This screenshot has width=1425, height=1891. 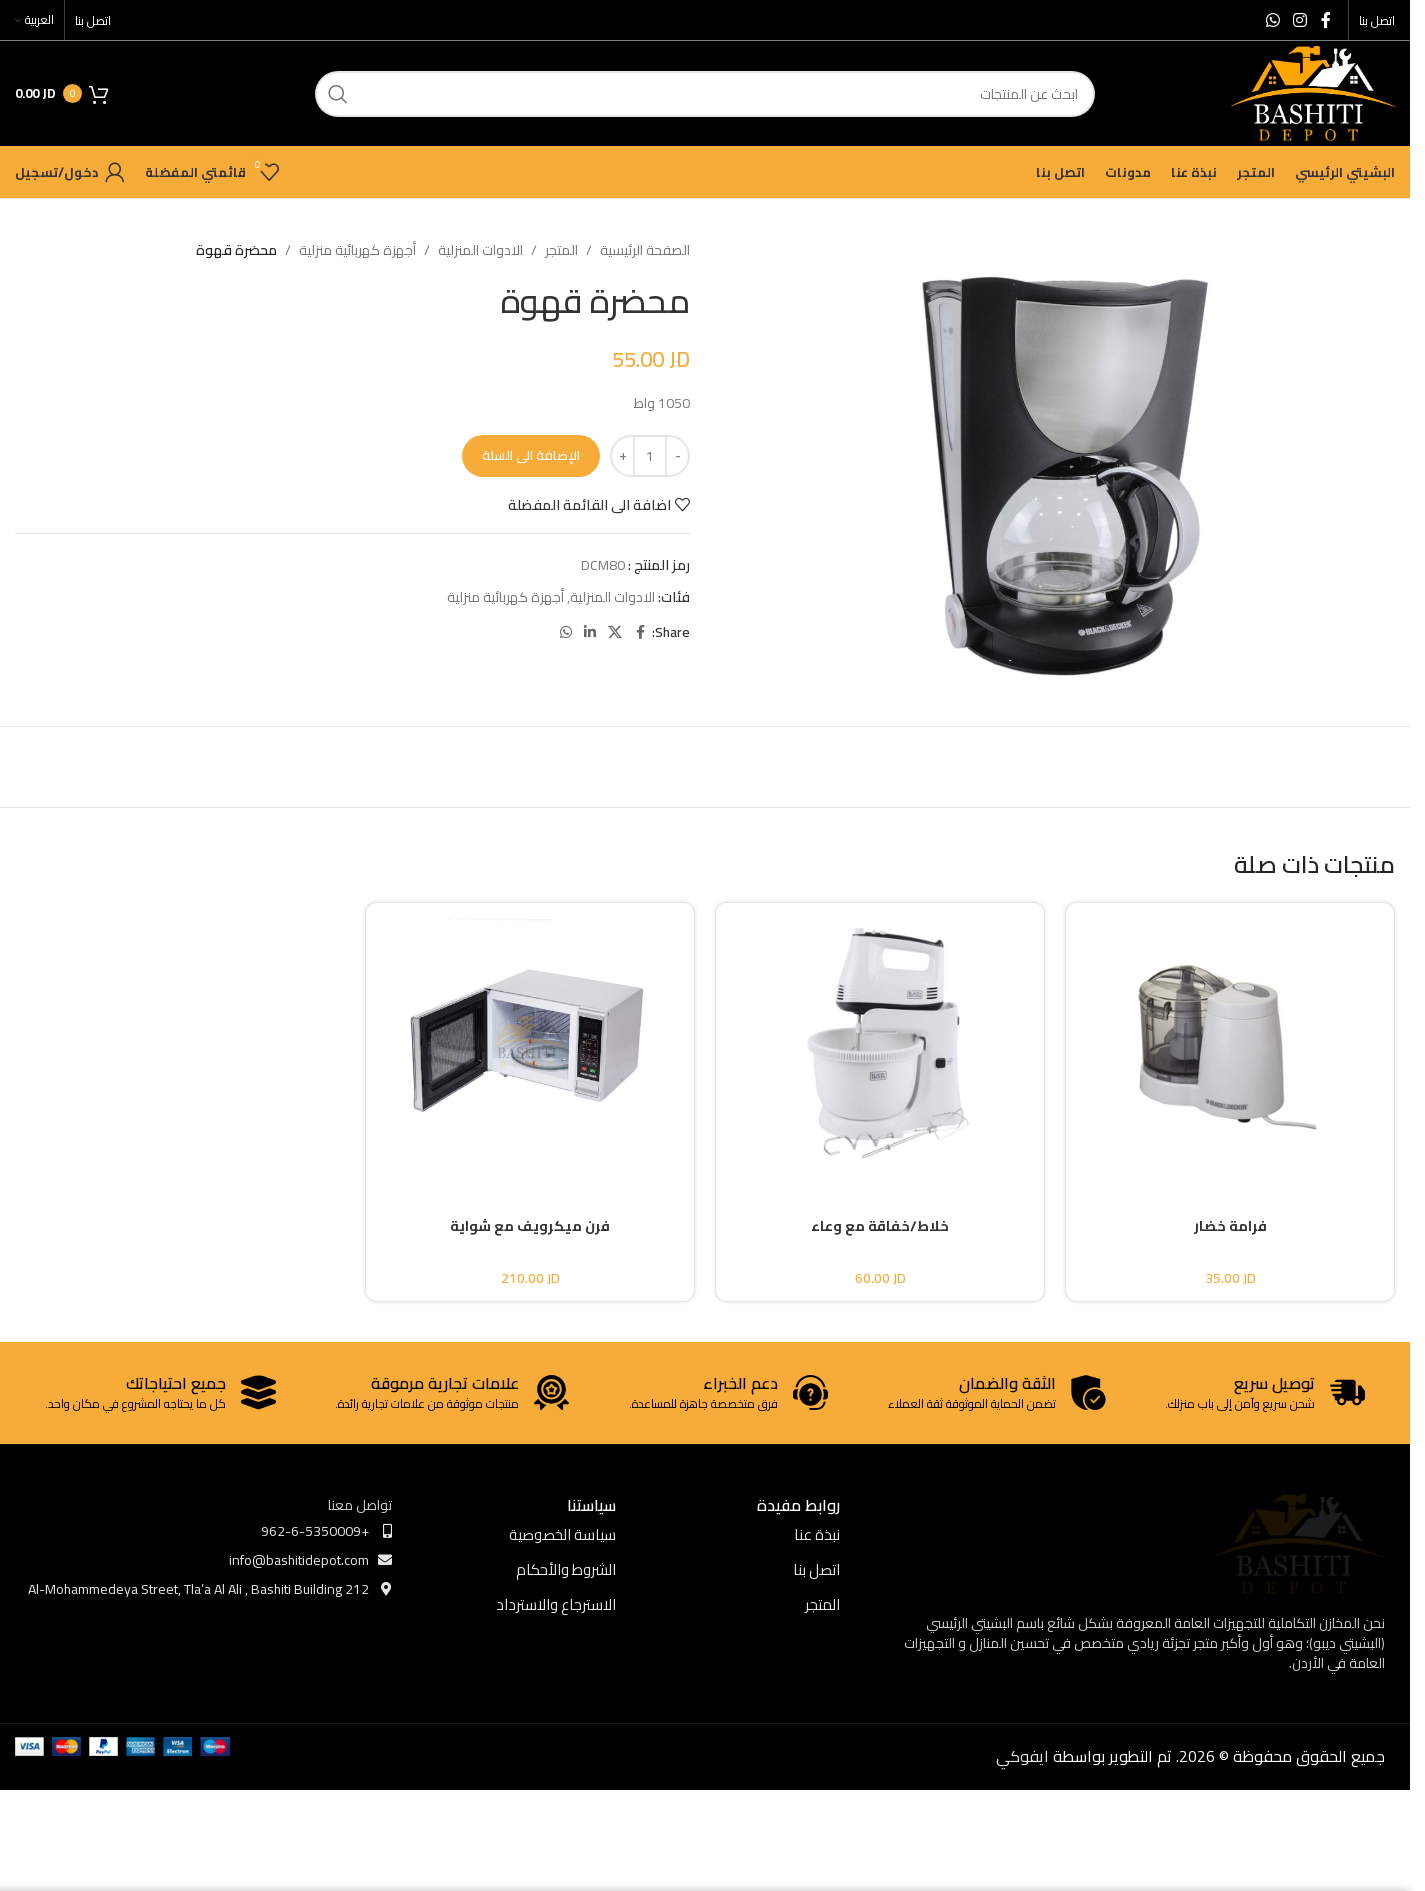 What do you see at coordinates (530, 1043) in the screenshot?
I see `[فرن ميكرويف مع شواية]` at bounding box center [530, 1043].